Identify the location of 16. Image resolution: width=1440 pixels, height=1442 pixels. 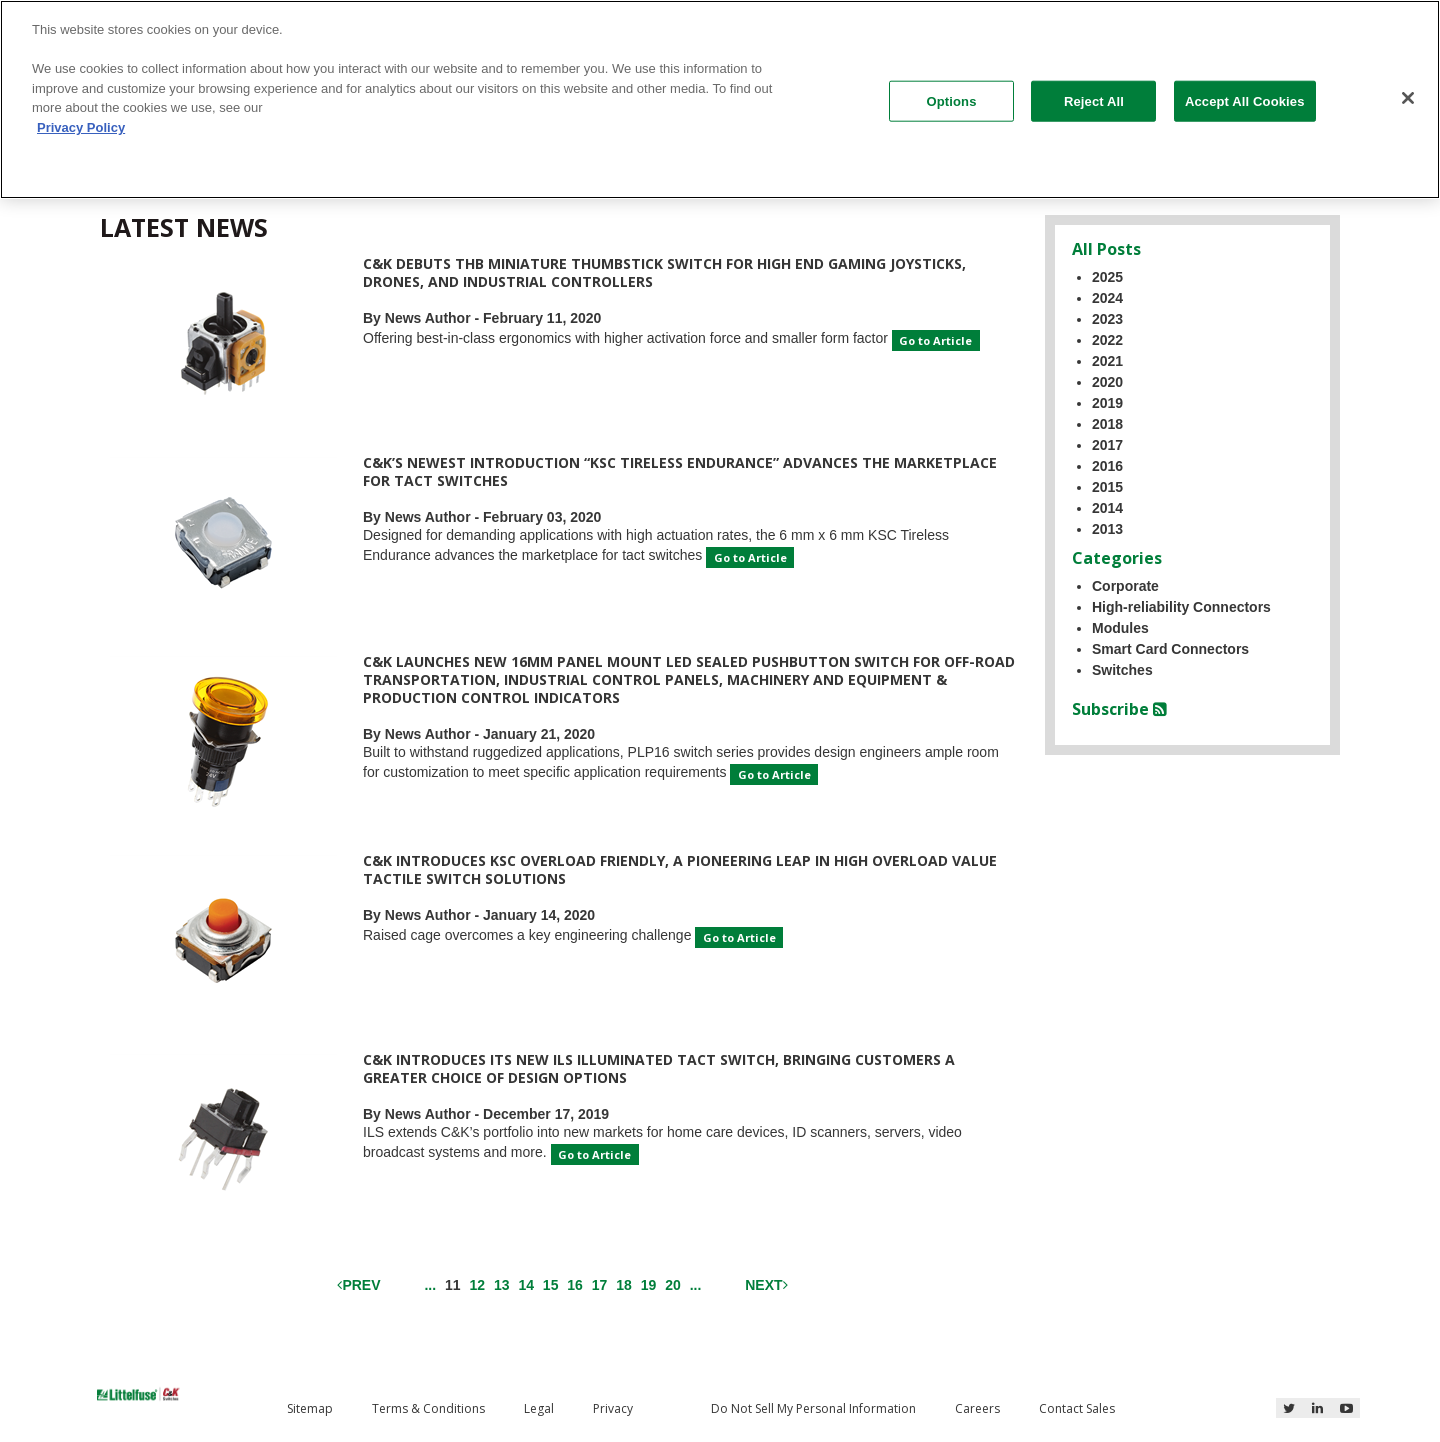
(575, 1285).